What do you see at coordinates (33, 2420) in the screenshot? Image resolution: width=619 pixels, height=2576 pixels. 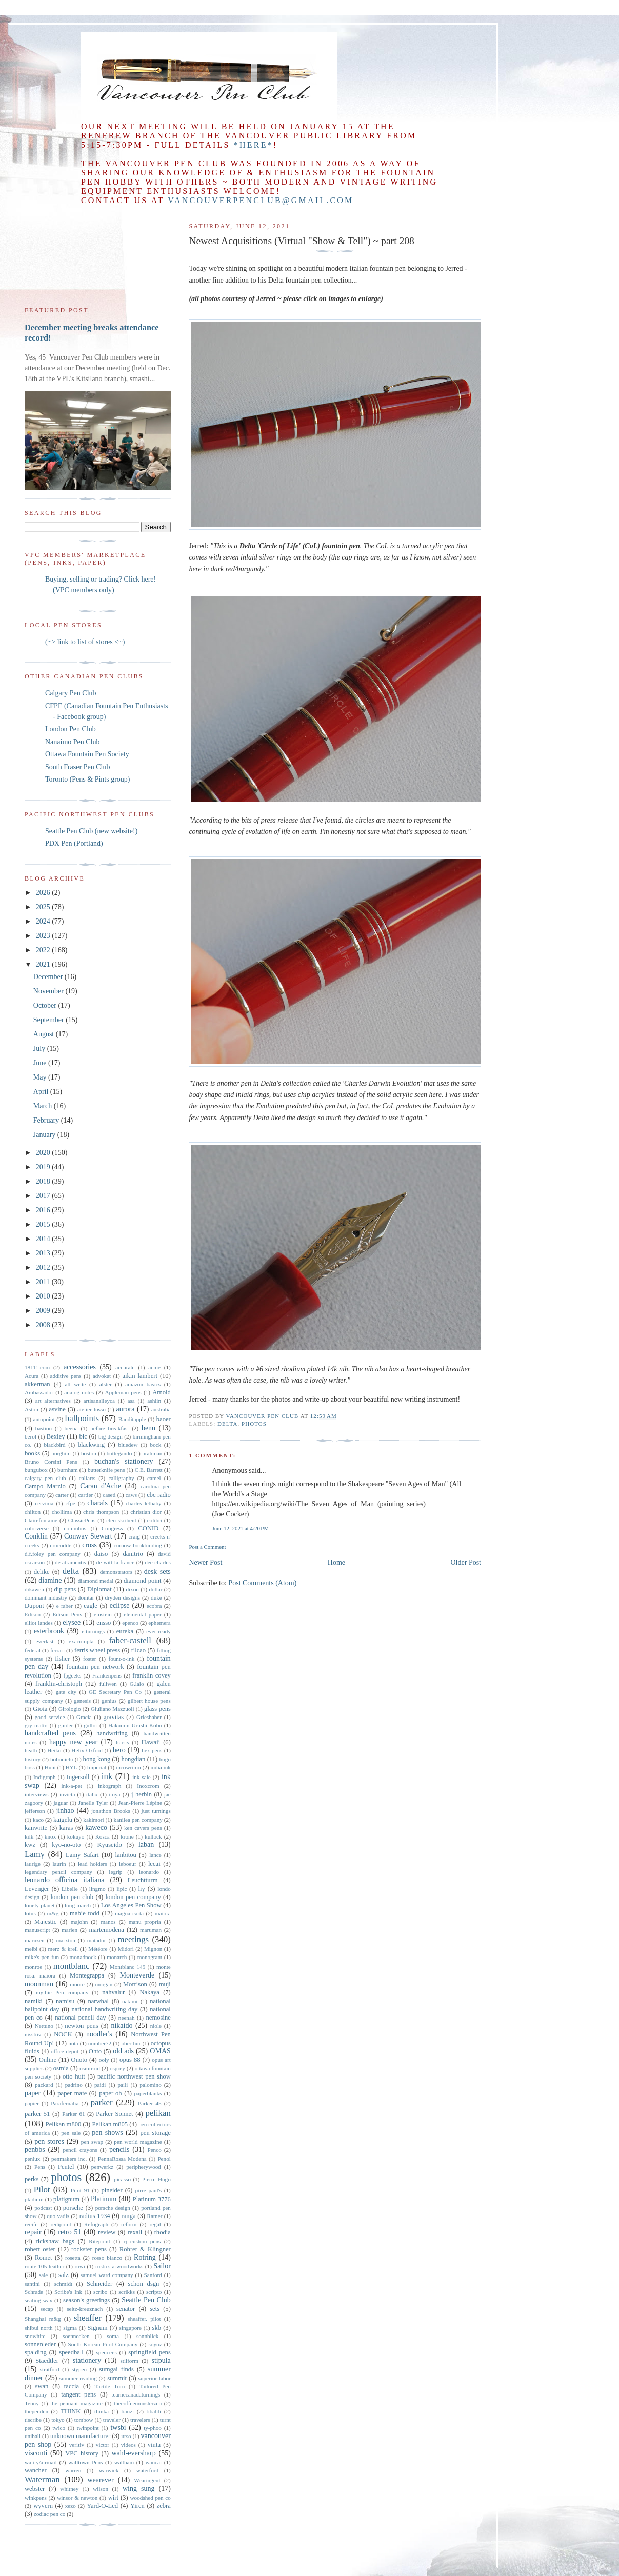 I see `tiscribe` at bounding box center [33, 2420].